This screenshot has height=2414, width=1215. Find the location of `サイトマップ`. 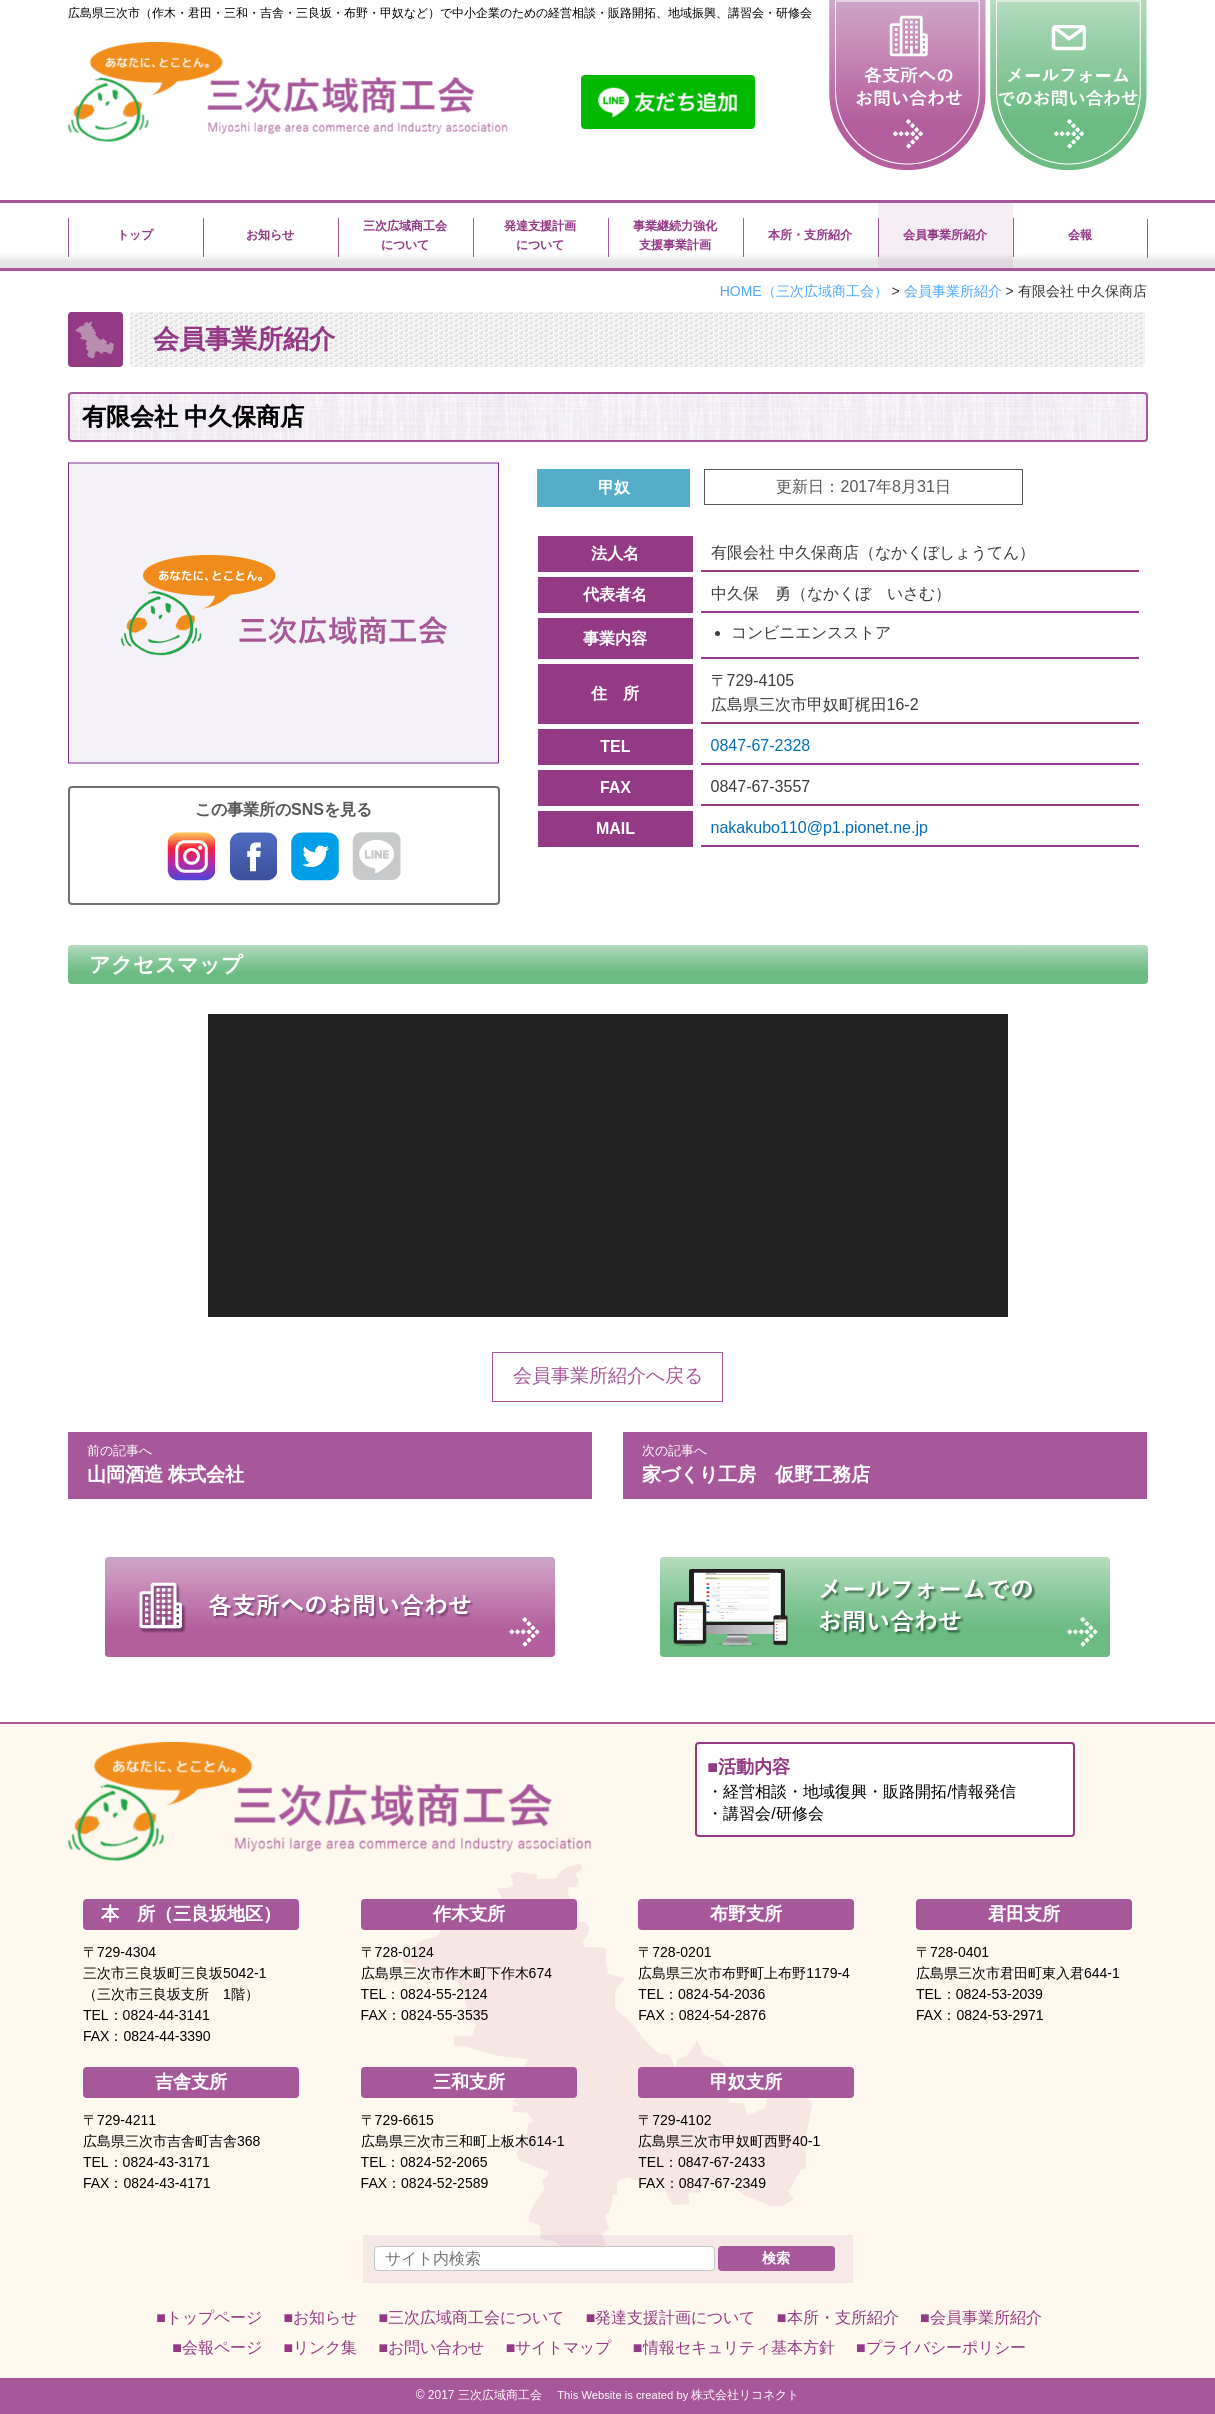

サイトマップ is located at coordinates (563, 2347).